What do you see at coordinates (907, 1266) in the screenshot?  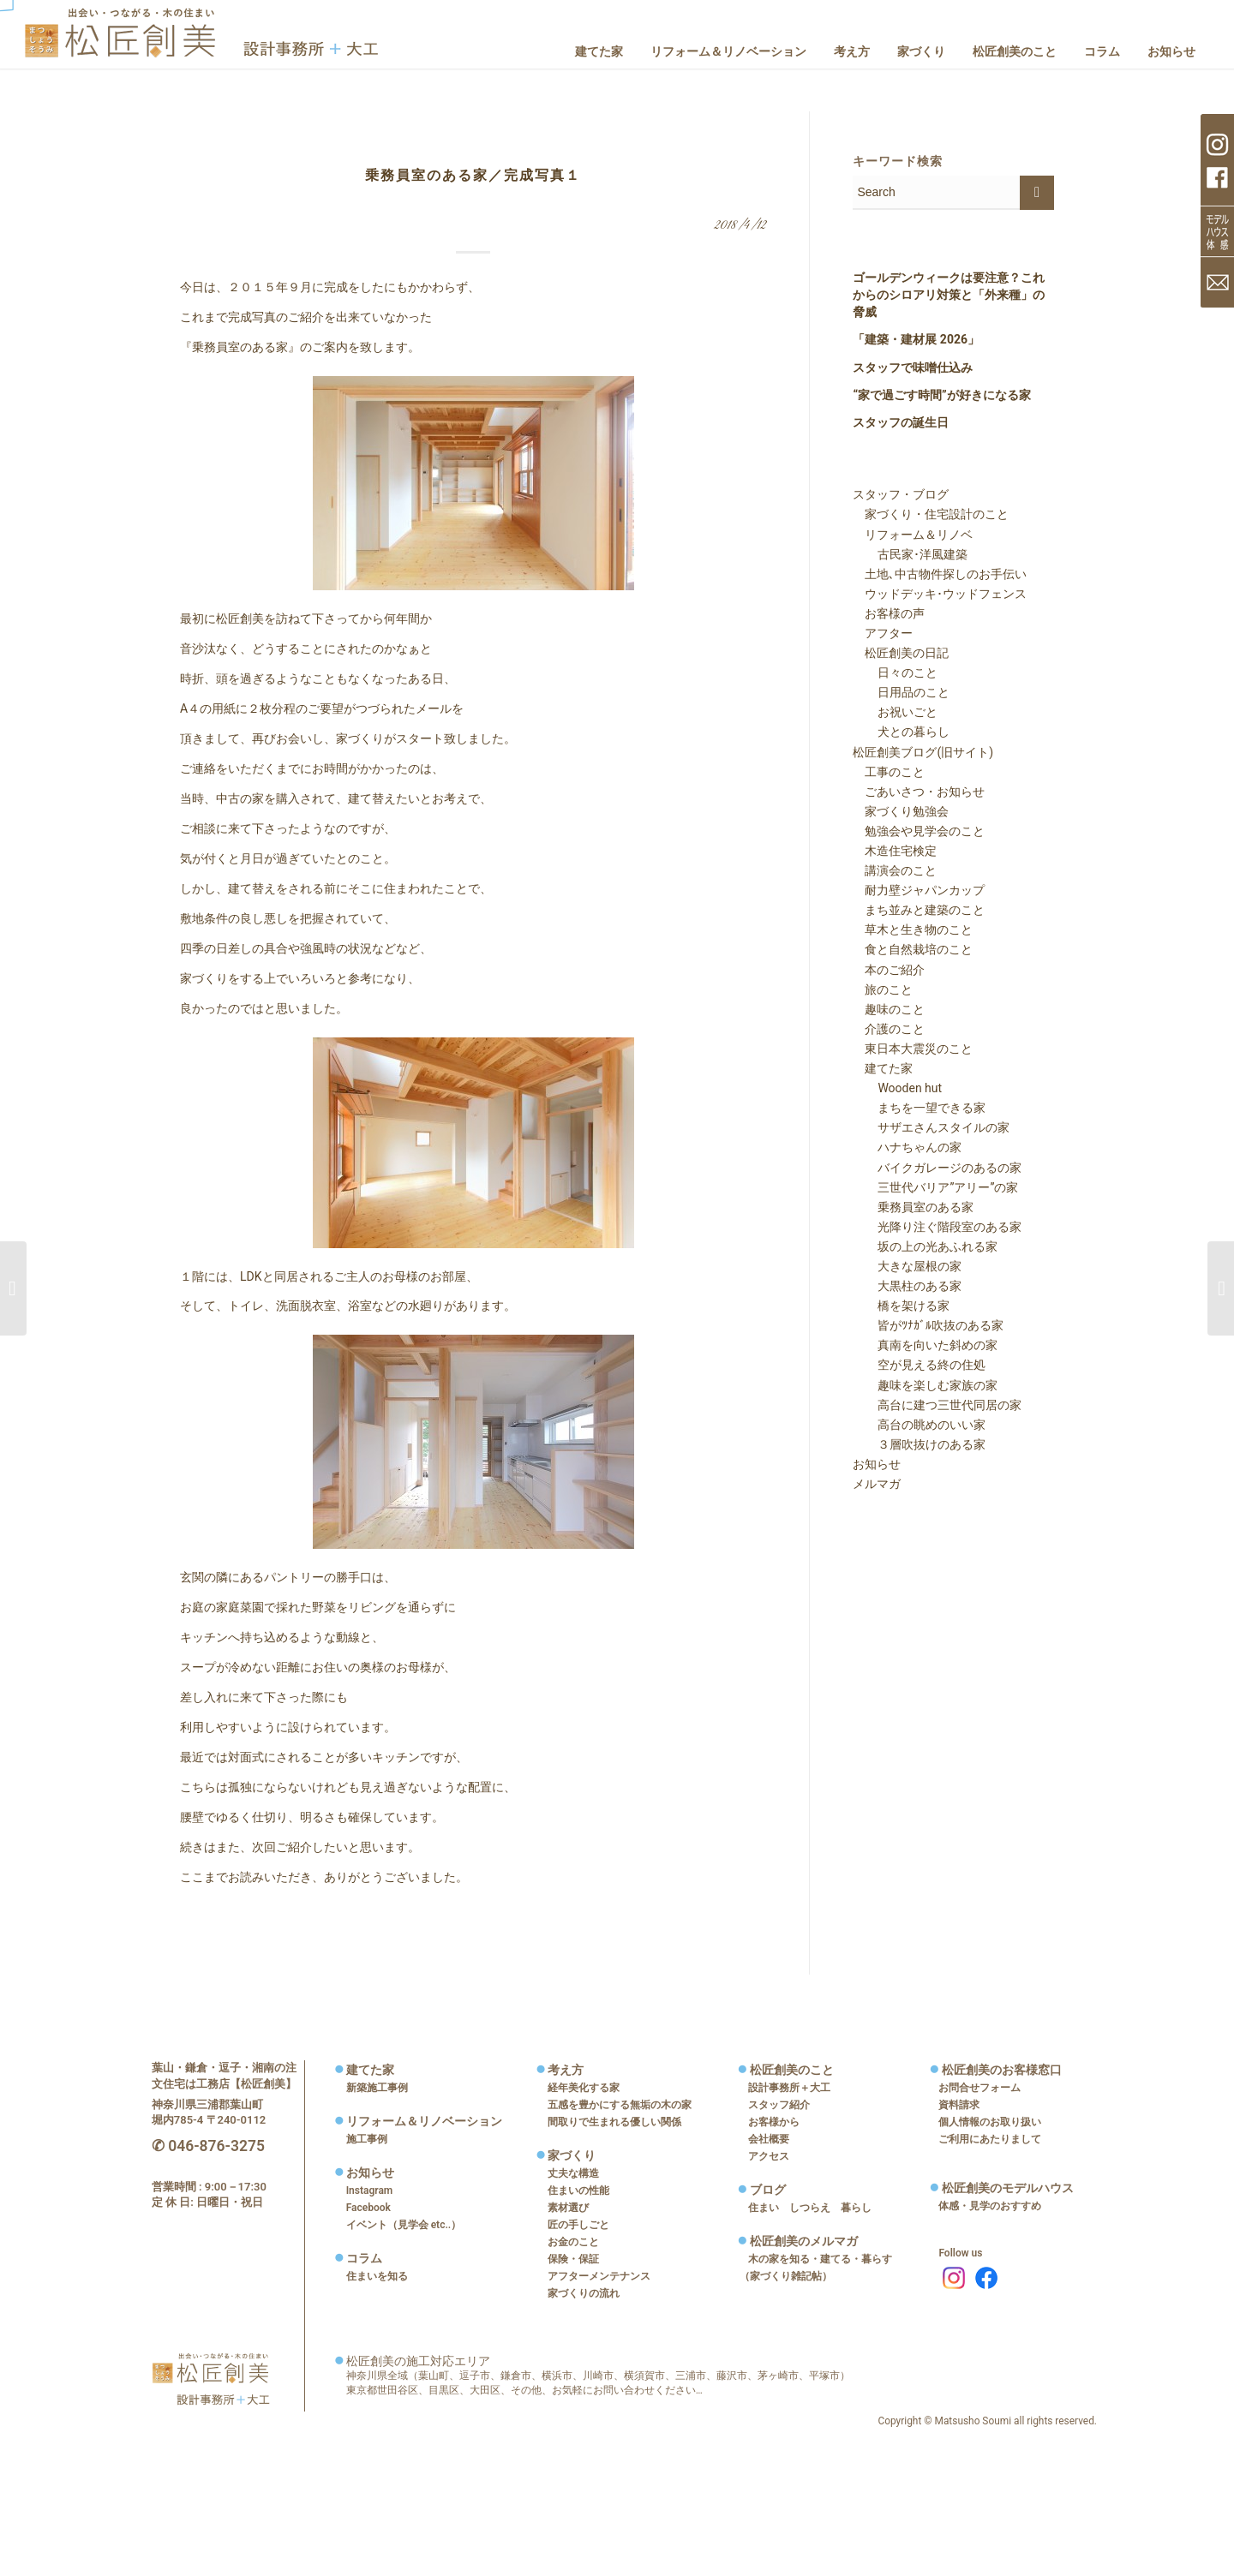 I see `大きな屋根の家` at bounding box center [907, 1266].